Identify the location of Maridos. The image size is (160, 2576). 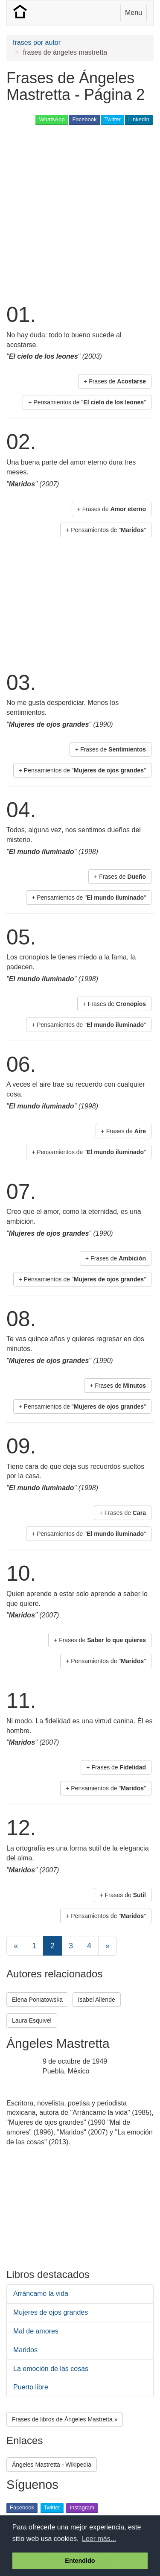
(25, 2350).